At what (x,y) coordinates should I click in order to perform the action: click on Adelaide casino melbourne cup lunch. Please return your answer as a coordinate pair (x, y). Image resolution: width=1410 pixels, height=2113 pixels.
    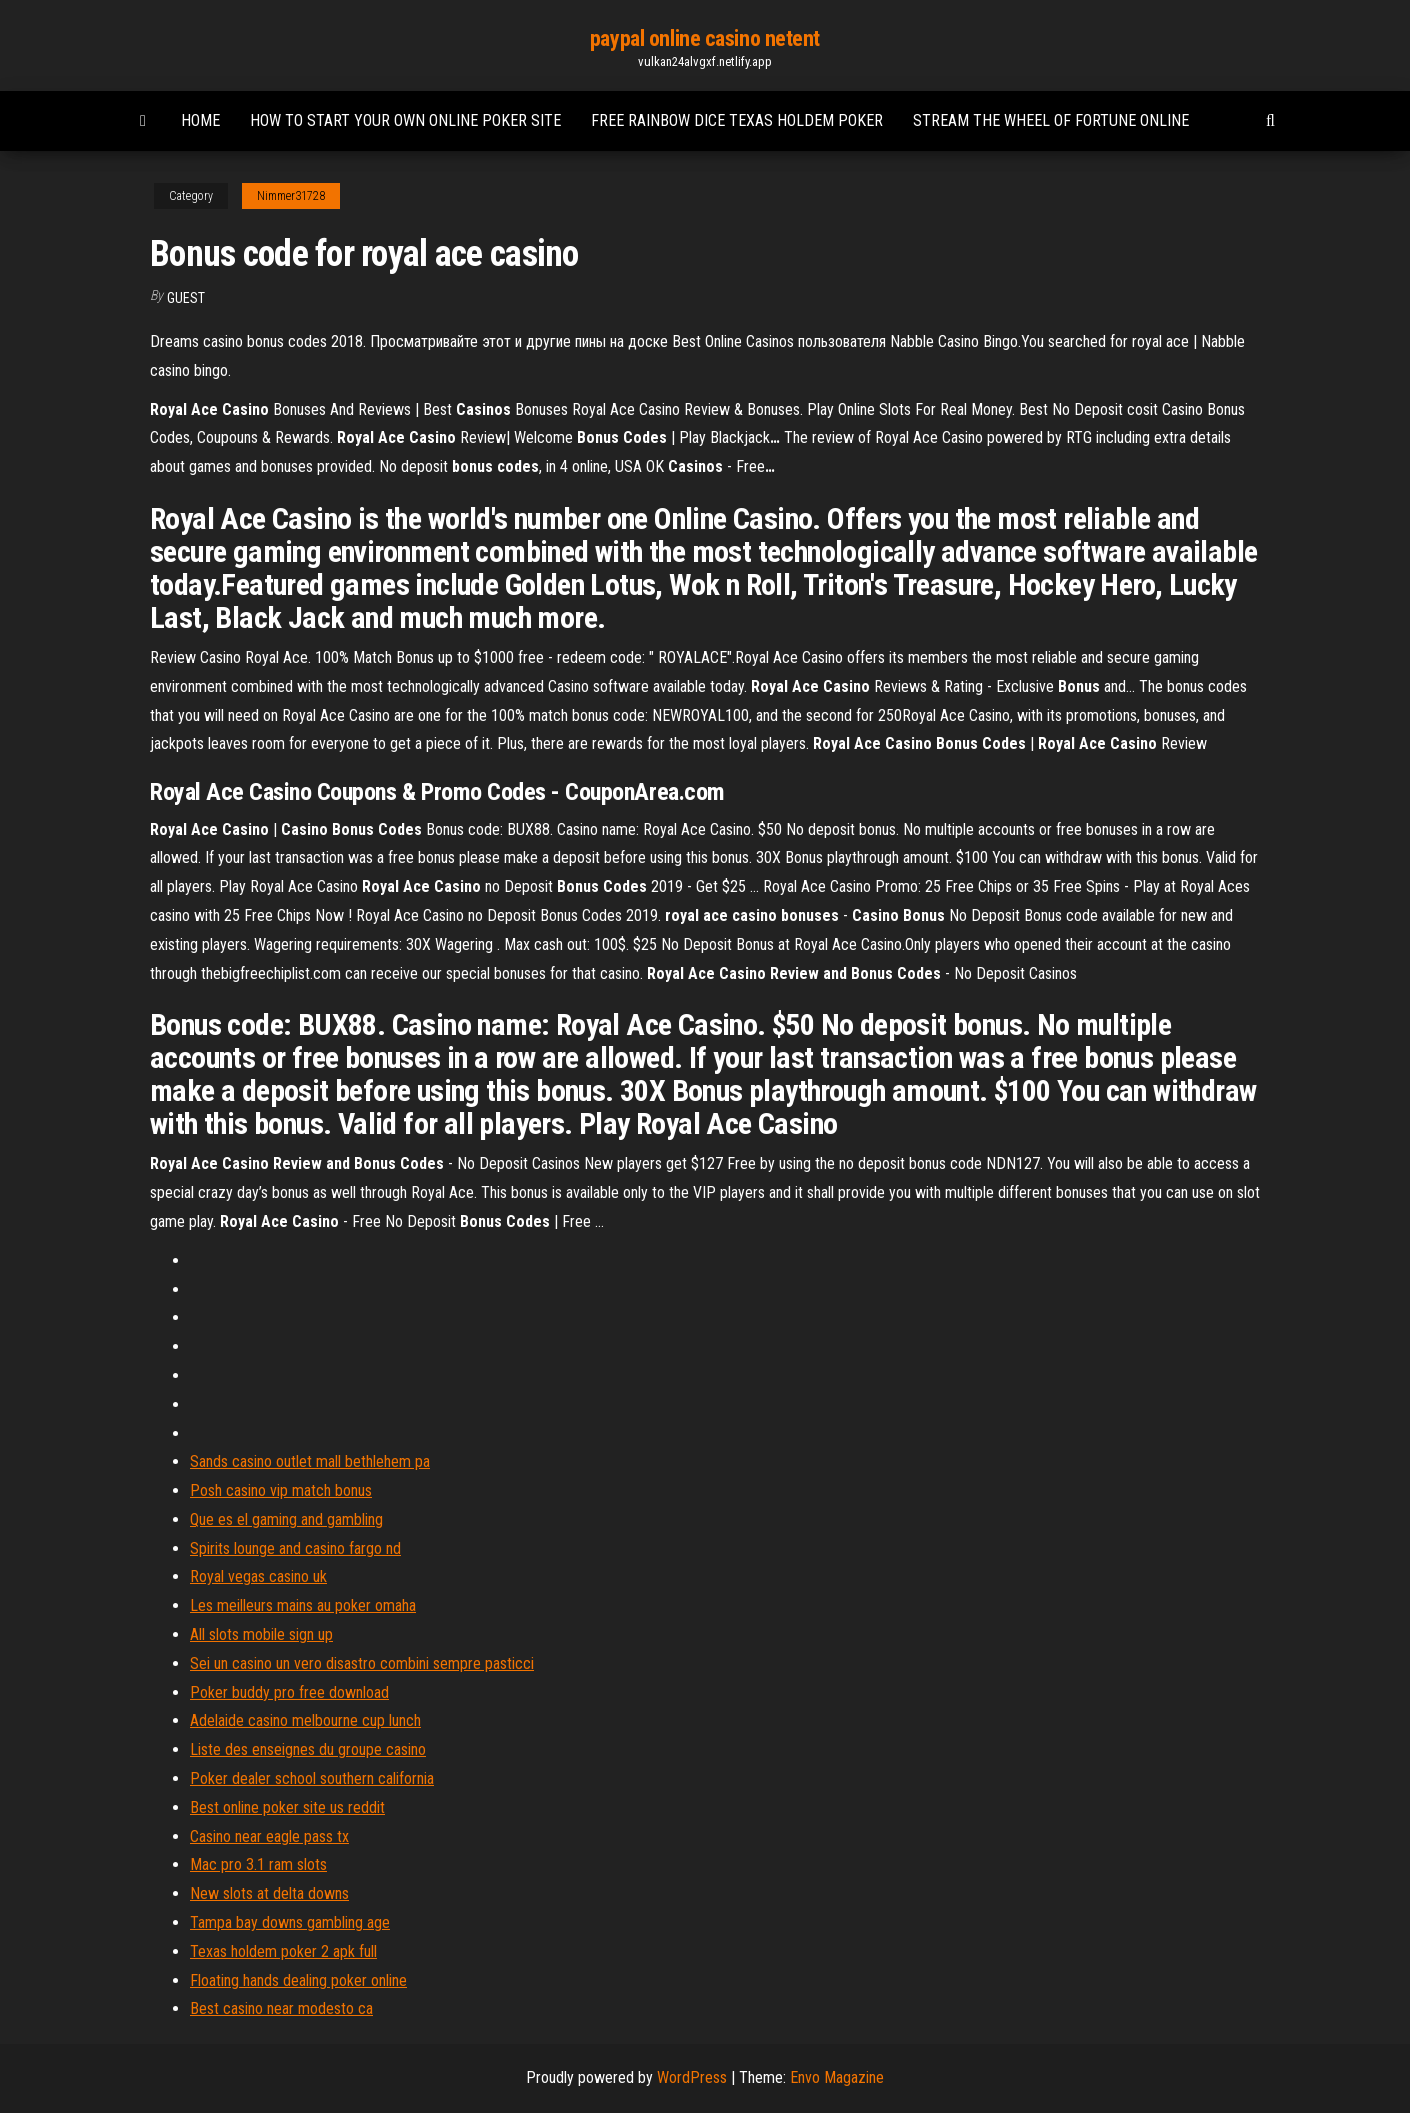
    Looking at the image, I should click on (305, 1720).